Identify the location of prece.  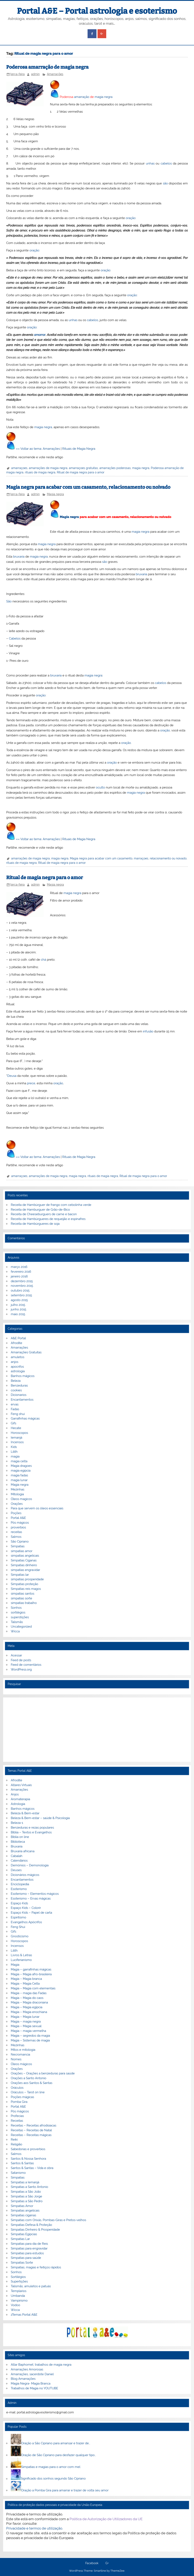
(31, 1083).